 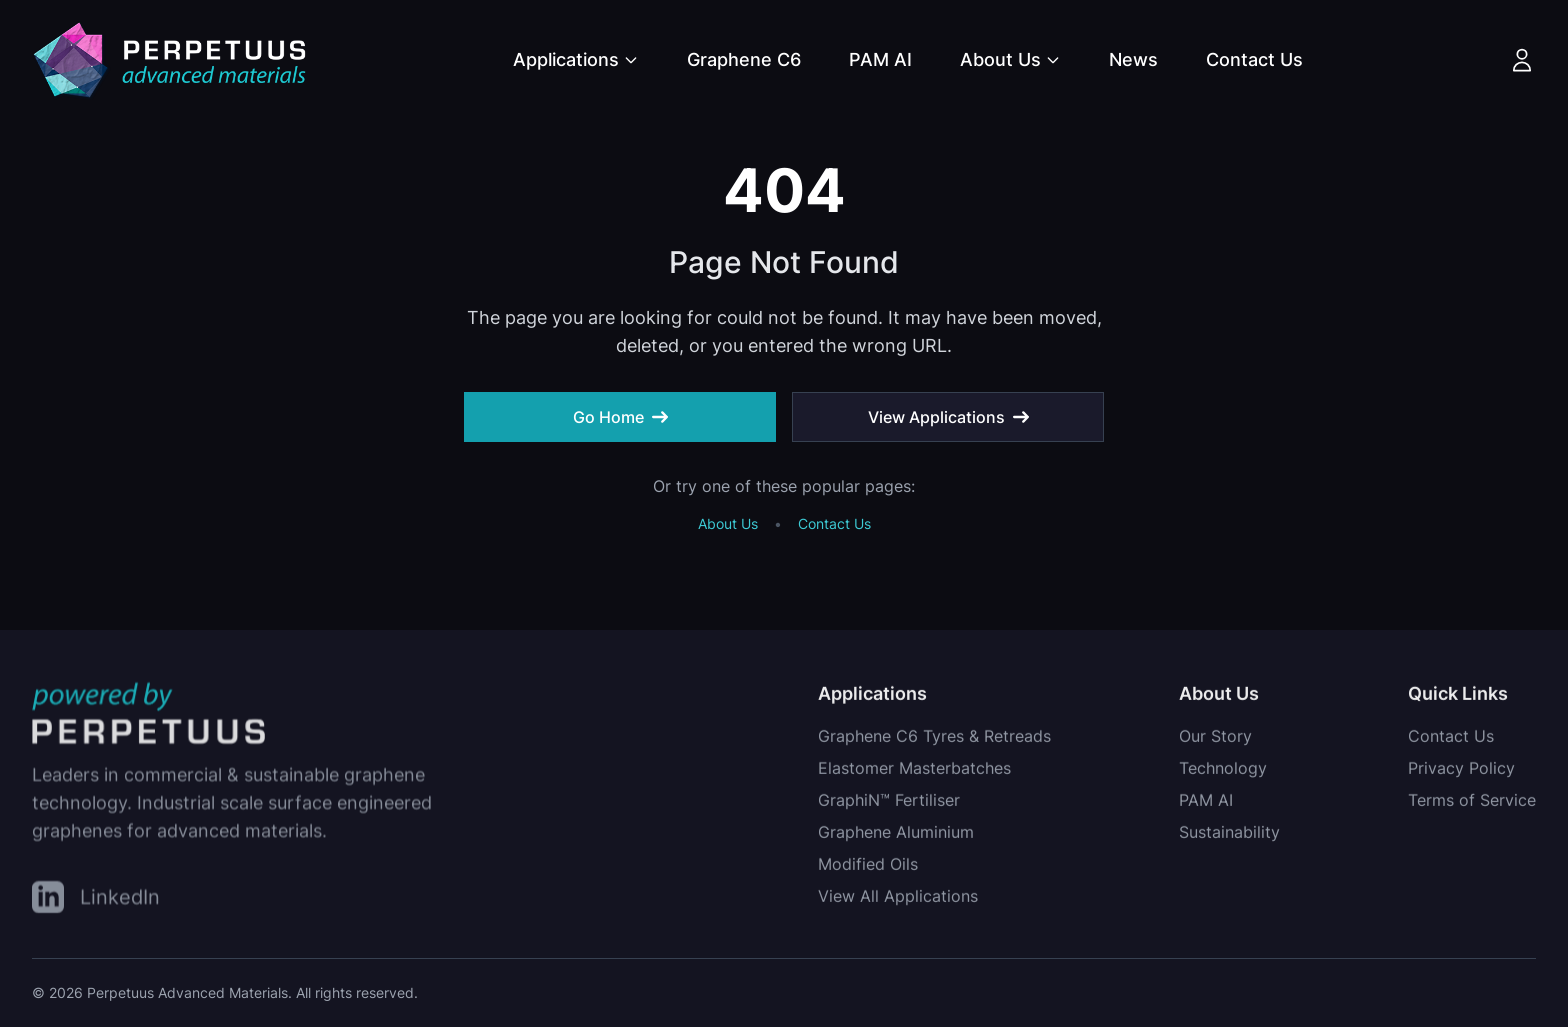 What do you see at coordinates (934, 739) in the screenshot?
I see `Graphene C6 Tyres & Retreads` at bounding box center [934, 739].